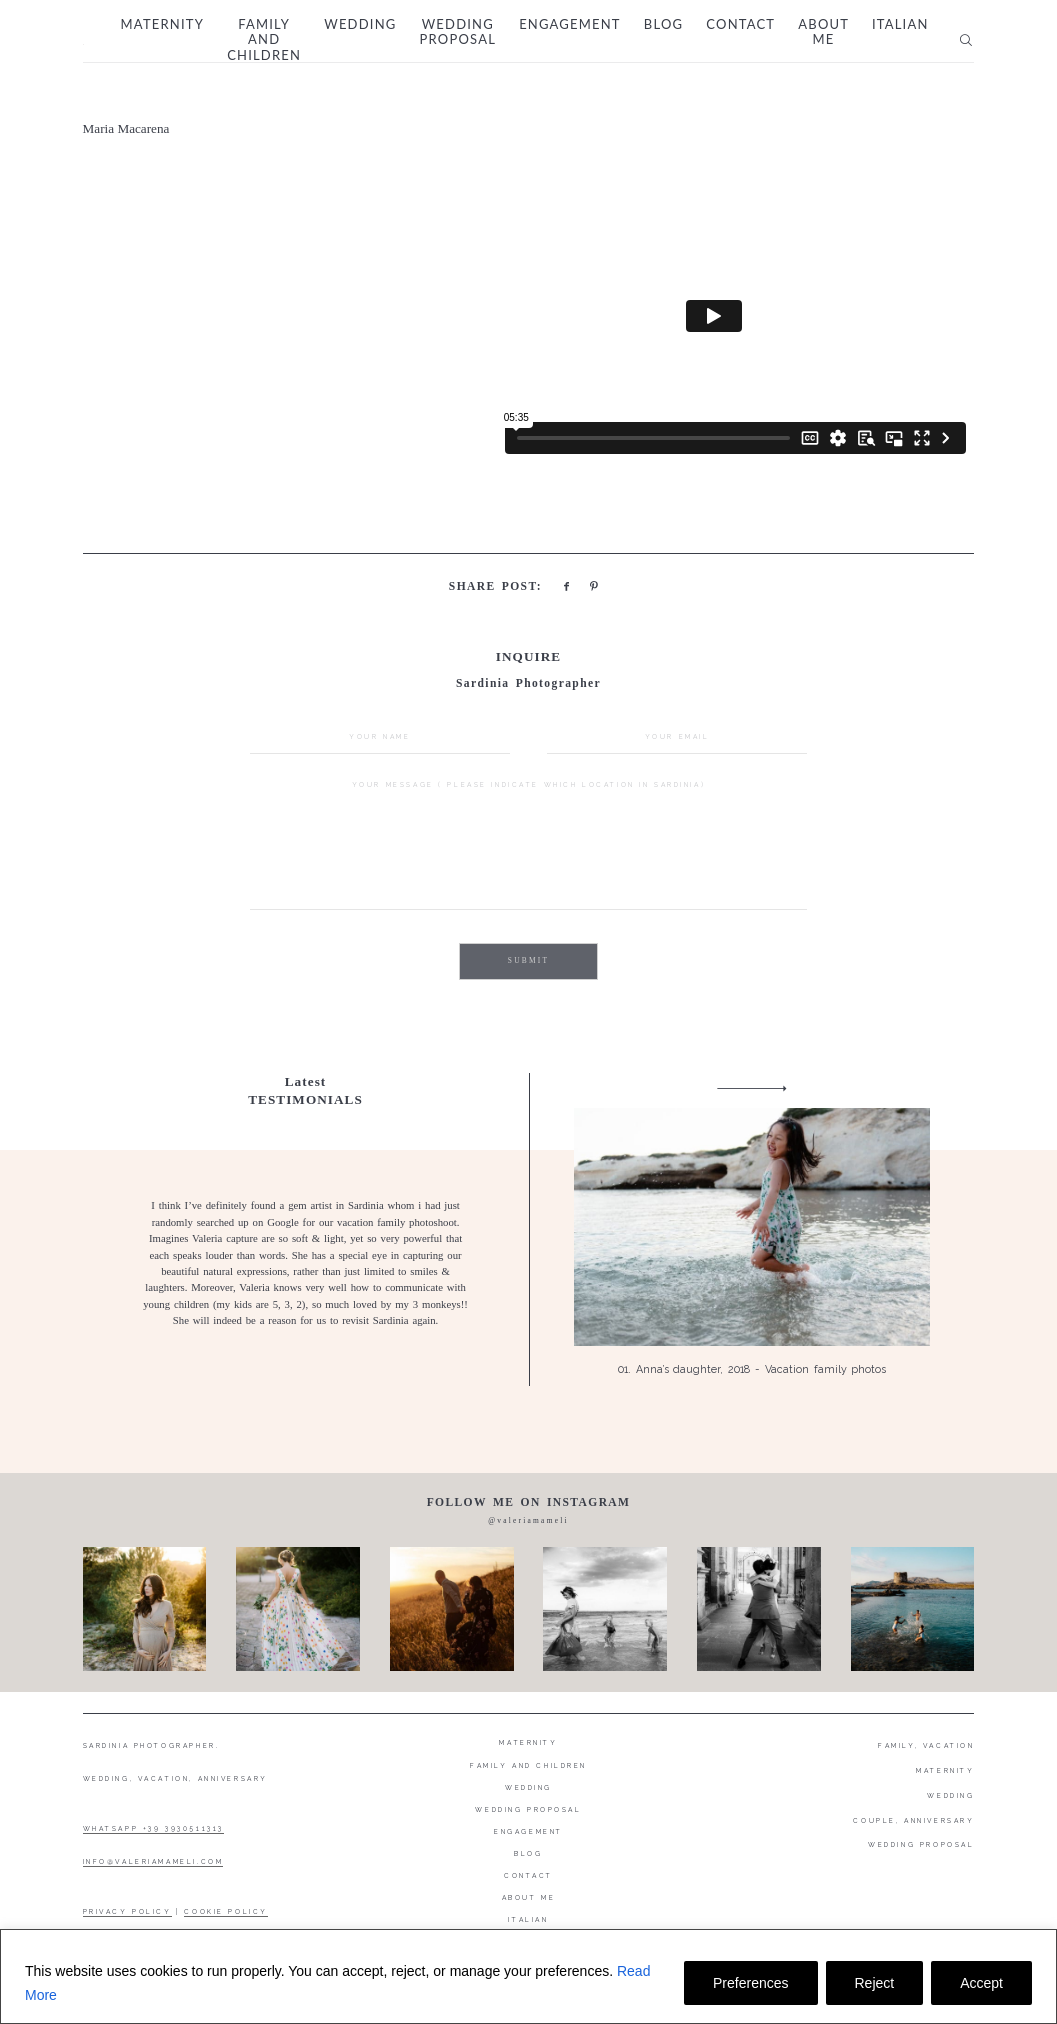 The image size is (1057, 2024). I want to click on About me, so click(823, 32).